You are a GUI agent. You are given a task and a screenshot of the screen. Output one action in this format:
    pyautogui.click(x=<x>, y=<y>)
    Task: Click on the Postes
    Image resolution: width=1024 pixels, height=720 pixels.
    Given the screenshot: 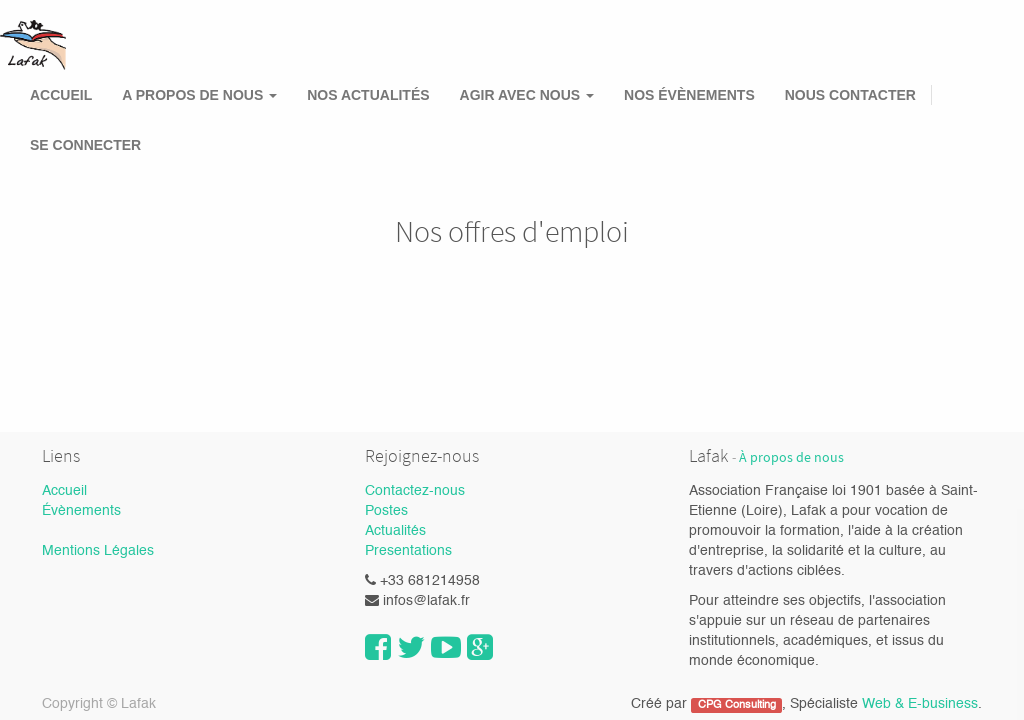 What is the action you would take?
    pyautogui.click(x=386, y=511)
    